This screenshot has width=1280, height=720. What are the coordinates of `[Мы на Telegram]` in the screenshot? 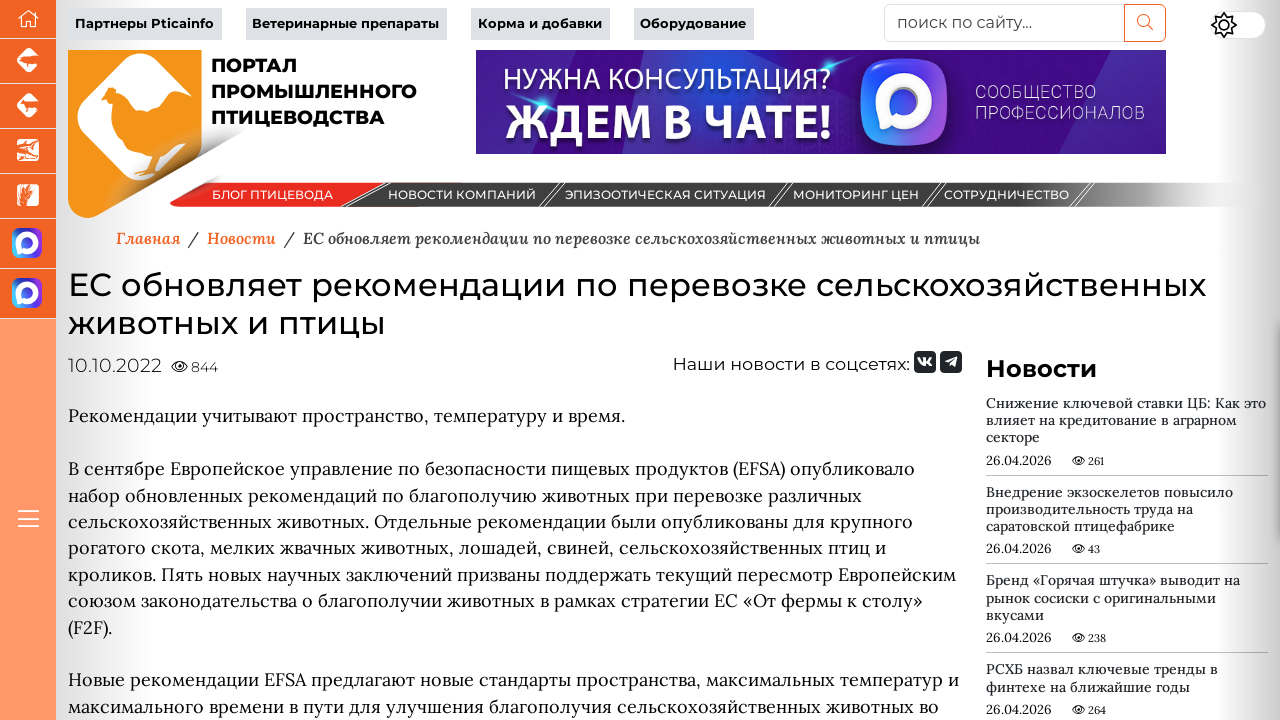 It's located at (951, 362).